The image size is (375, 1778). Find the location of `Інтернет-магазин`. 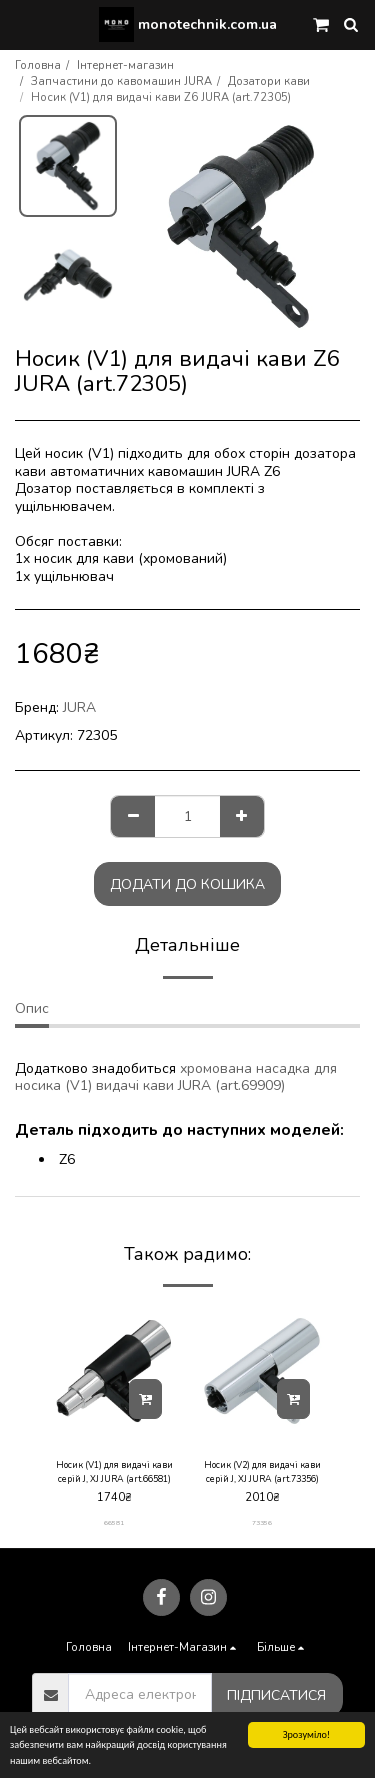

Інтернет-магазин is located at coordinates (125, 65).